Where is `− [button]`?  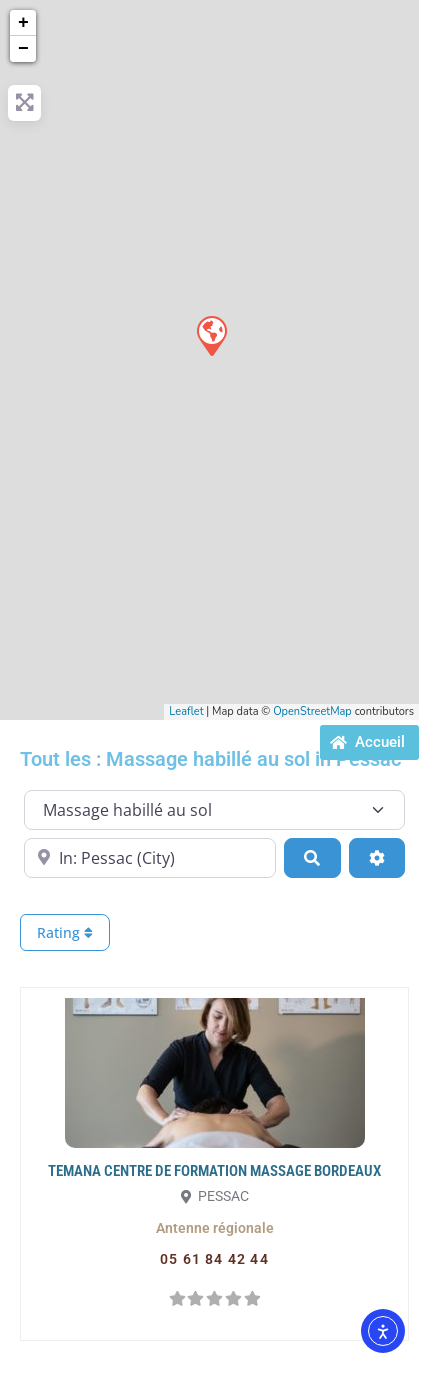 − [button] is located at coordinates (23, 49).